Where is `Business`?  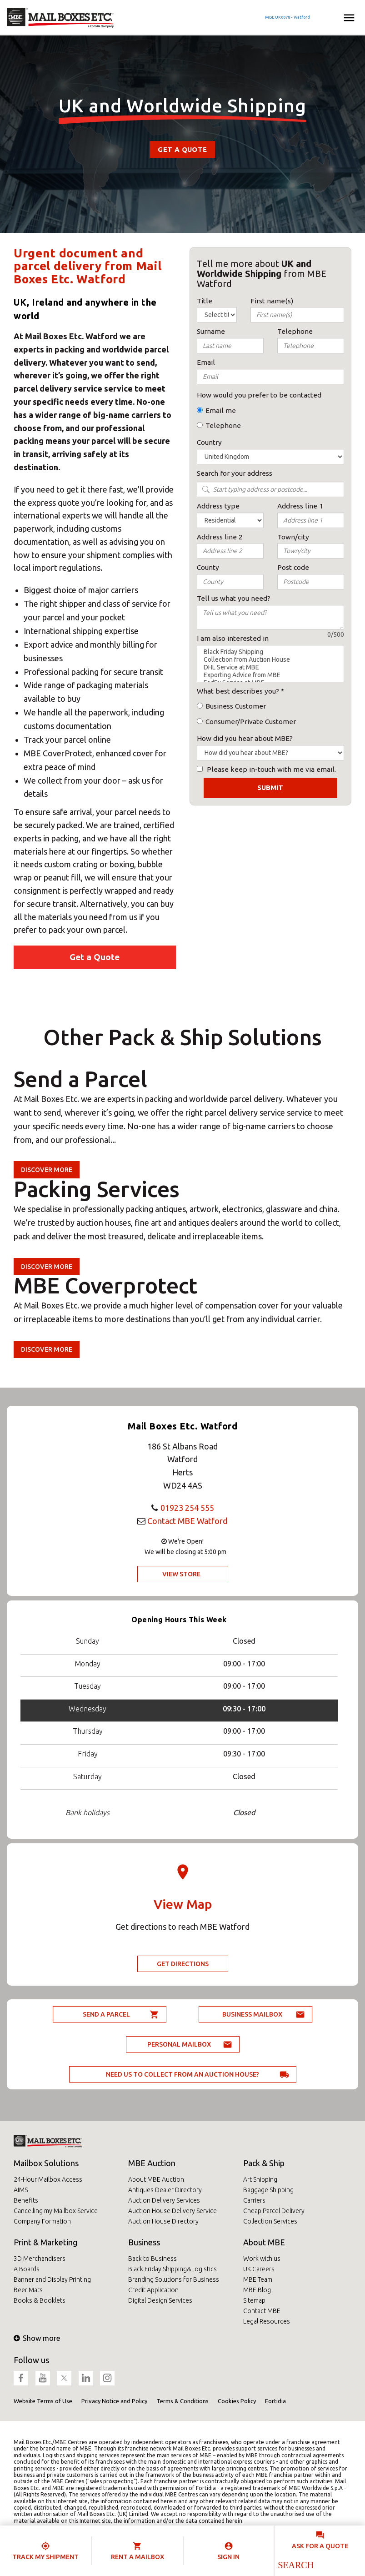
Business is located at coordinates (144, 2242).